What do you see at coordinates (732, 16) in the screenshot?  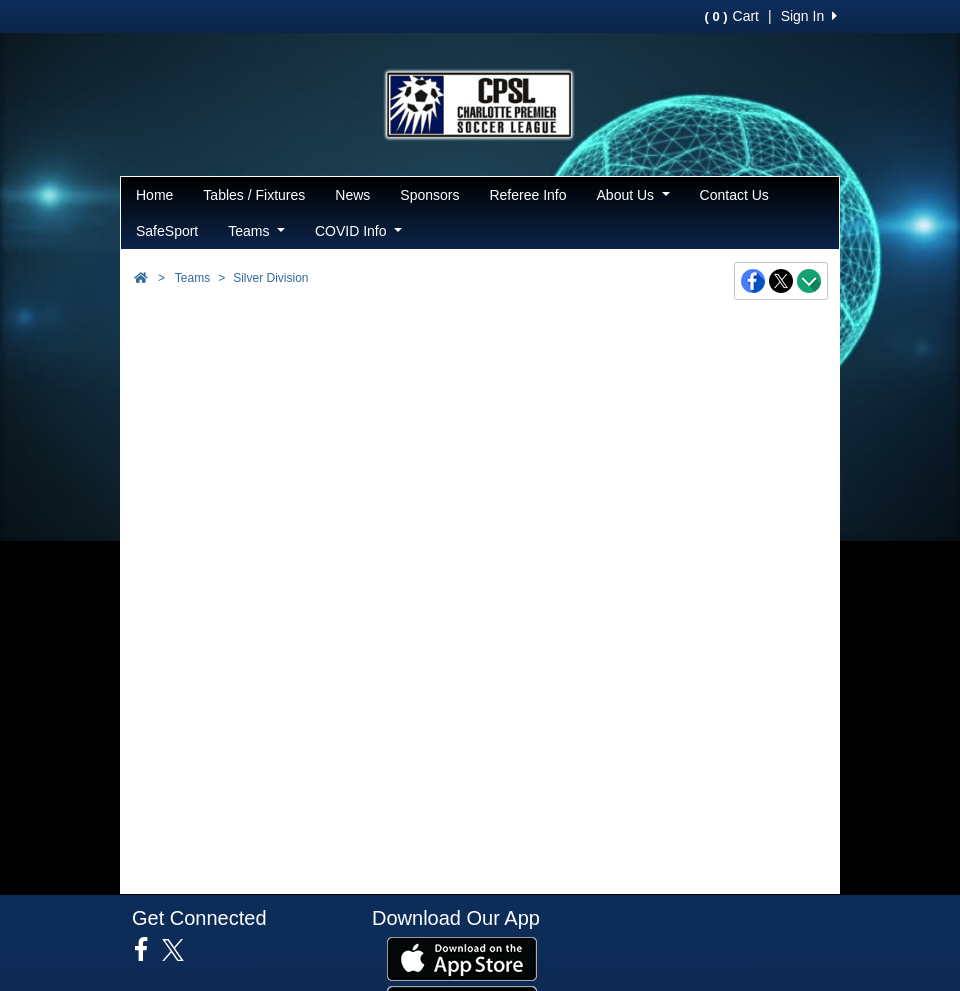 I see `Cart` at bounding box center [732, 16].